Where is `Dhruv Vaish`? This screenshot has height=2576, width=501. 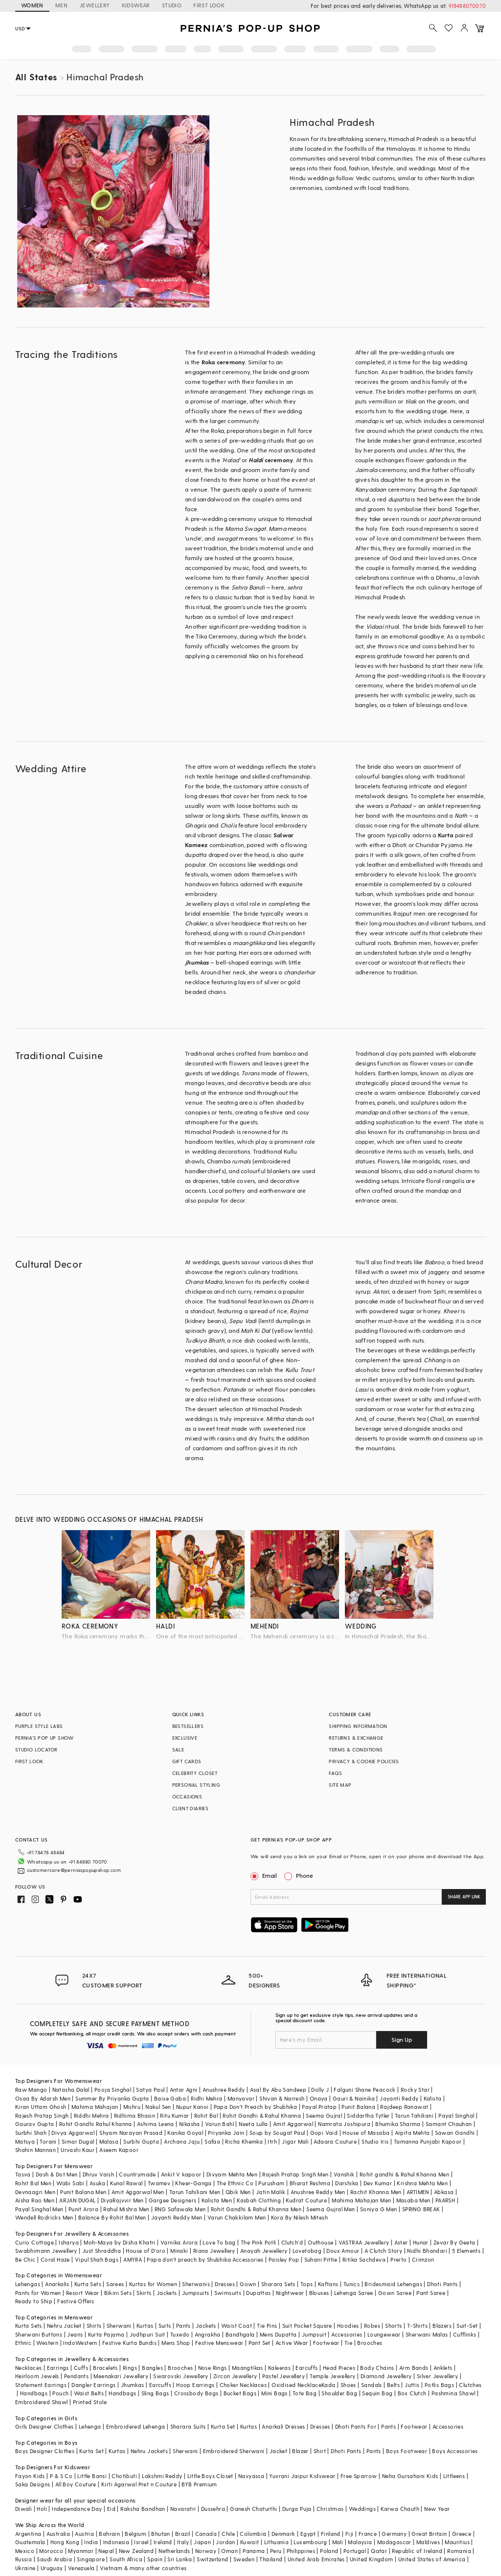
Dhruv Vaish is located at coordinates (98, 2174).